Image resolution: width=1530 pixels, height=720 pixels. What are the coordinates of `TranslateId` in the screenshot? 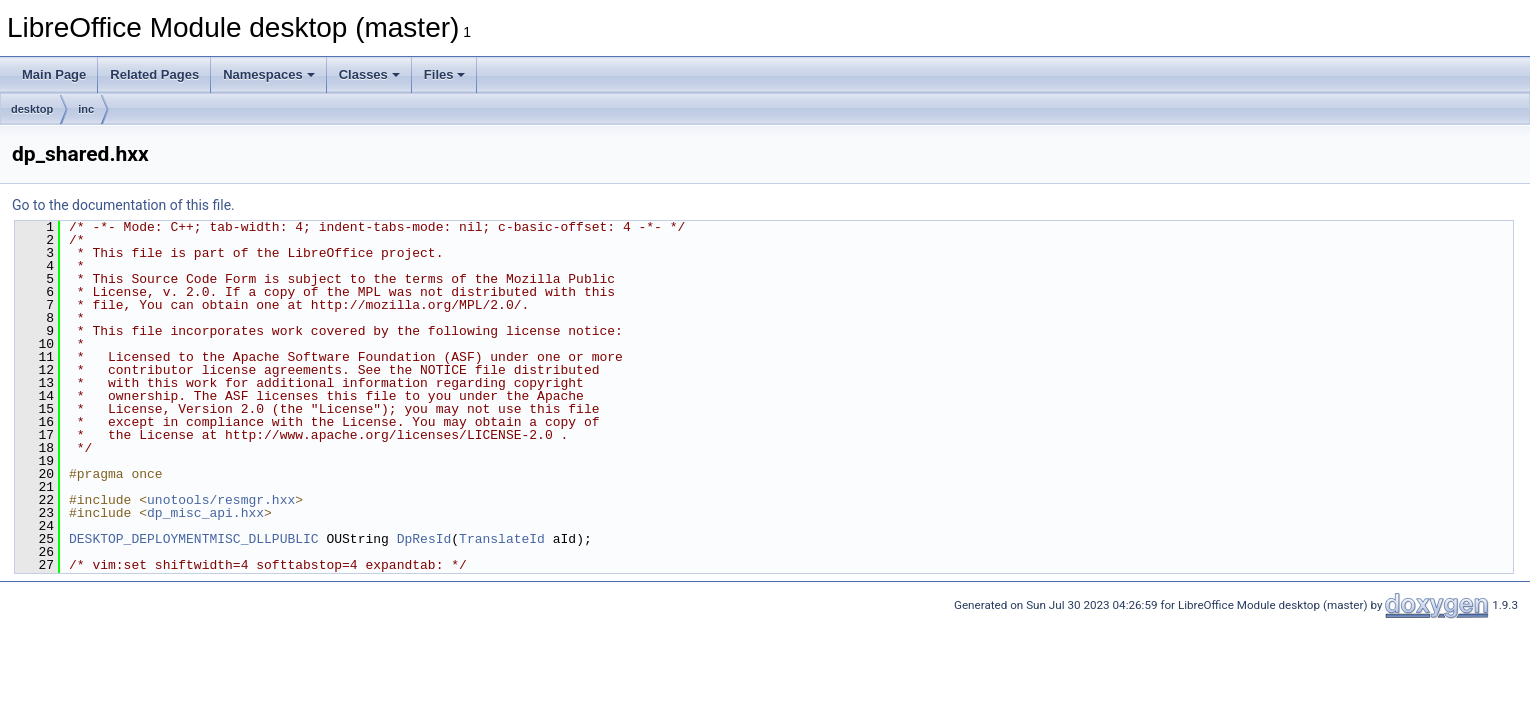 It's located at (502, 539).